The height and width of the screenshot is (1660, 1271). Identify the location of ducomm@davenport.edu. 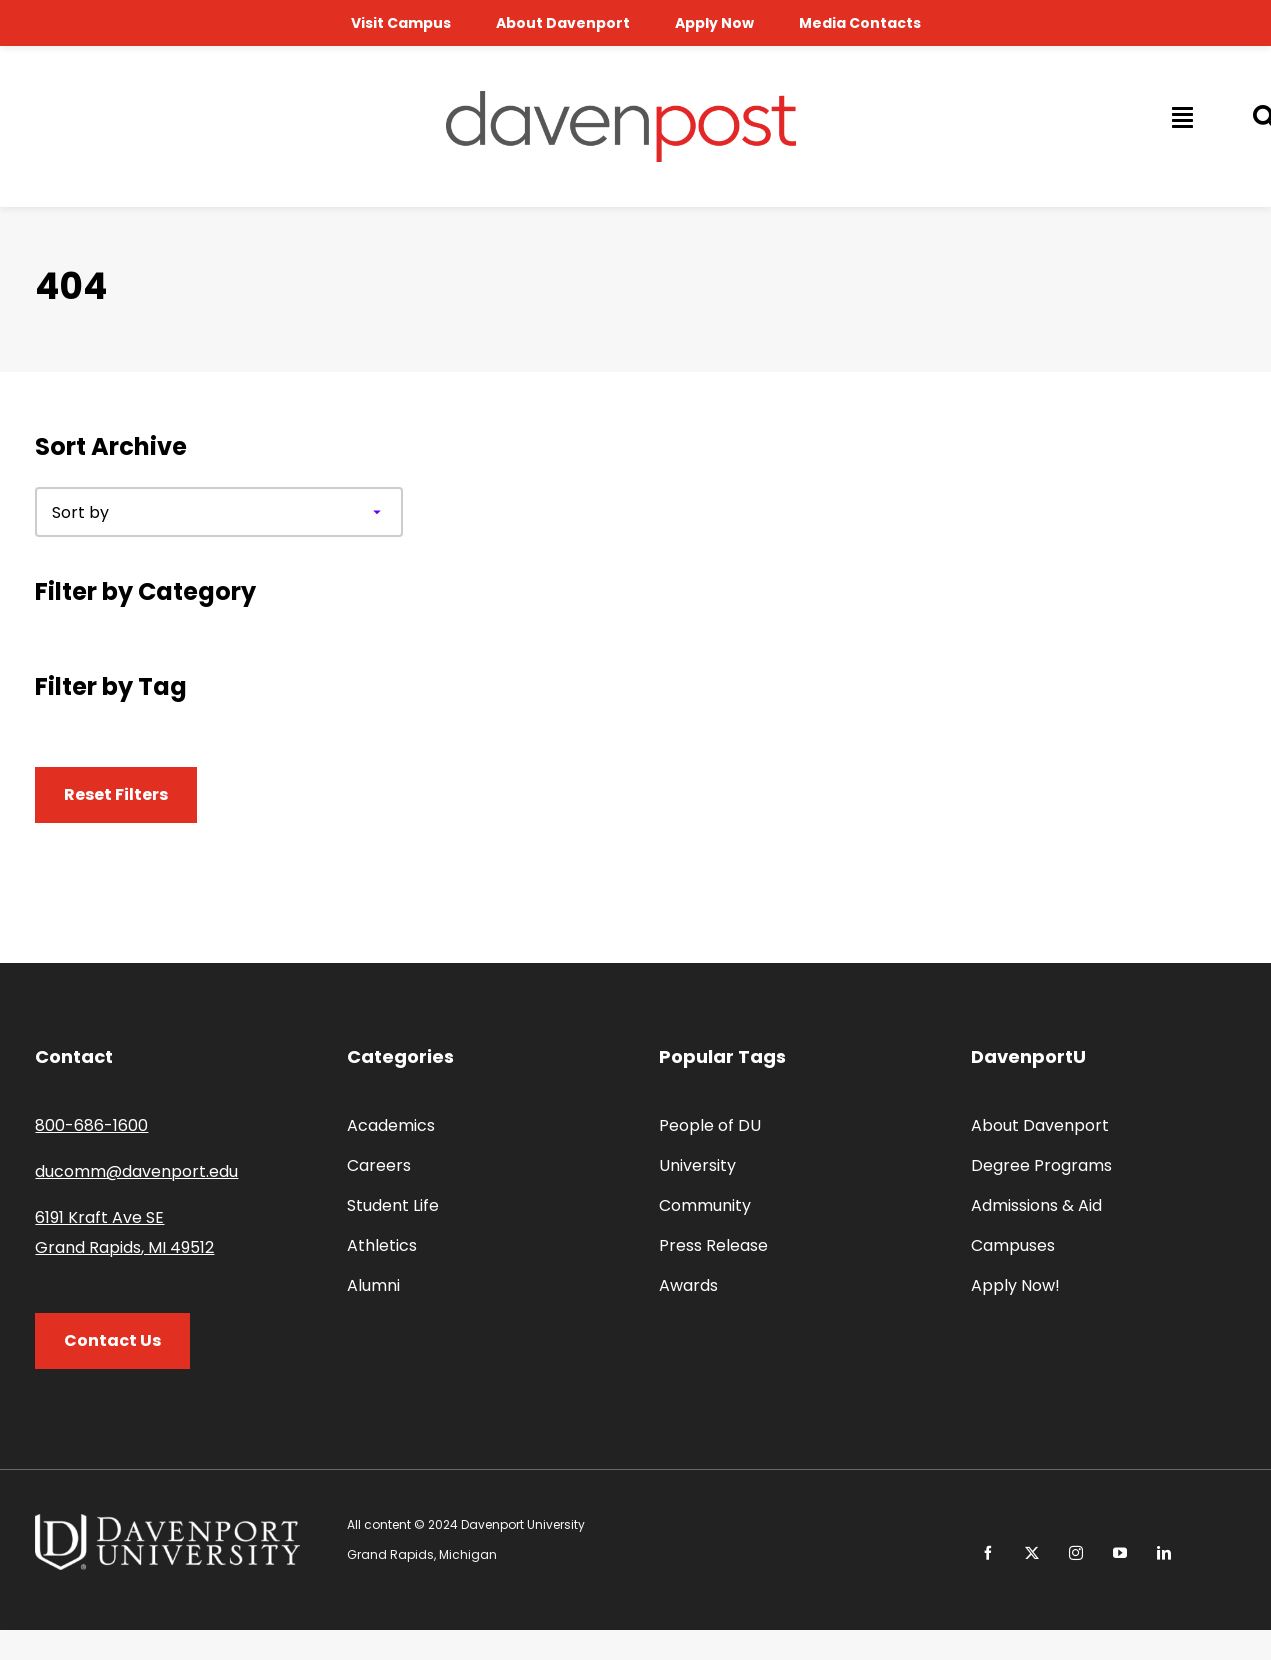
(136, 1171).